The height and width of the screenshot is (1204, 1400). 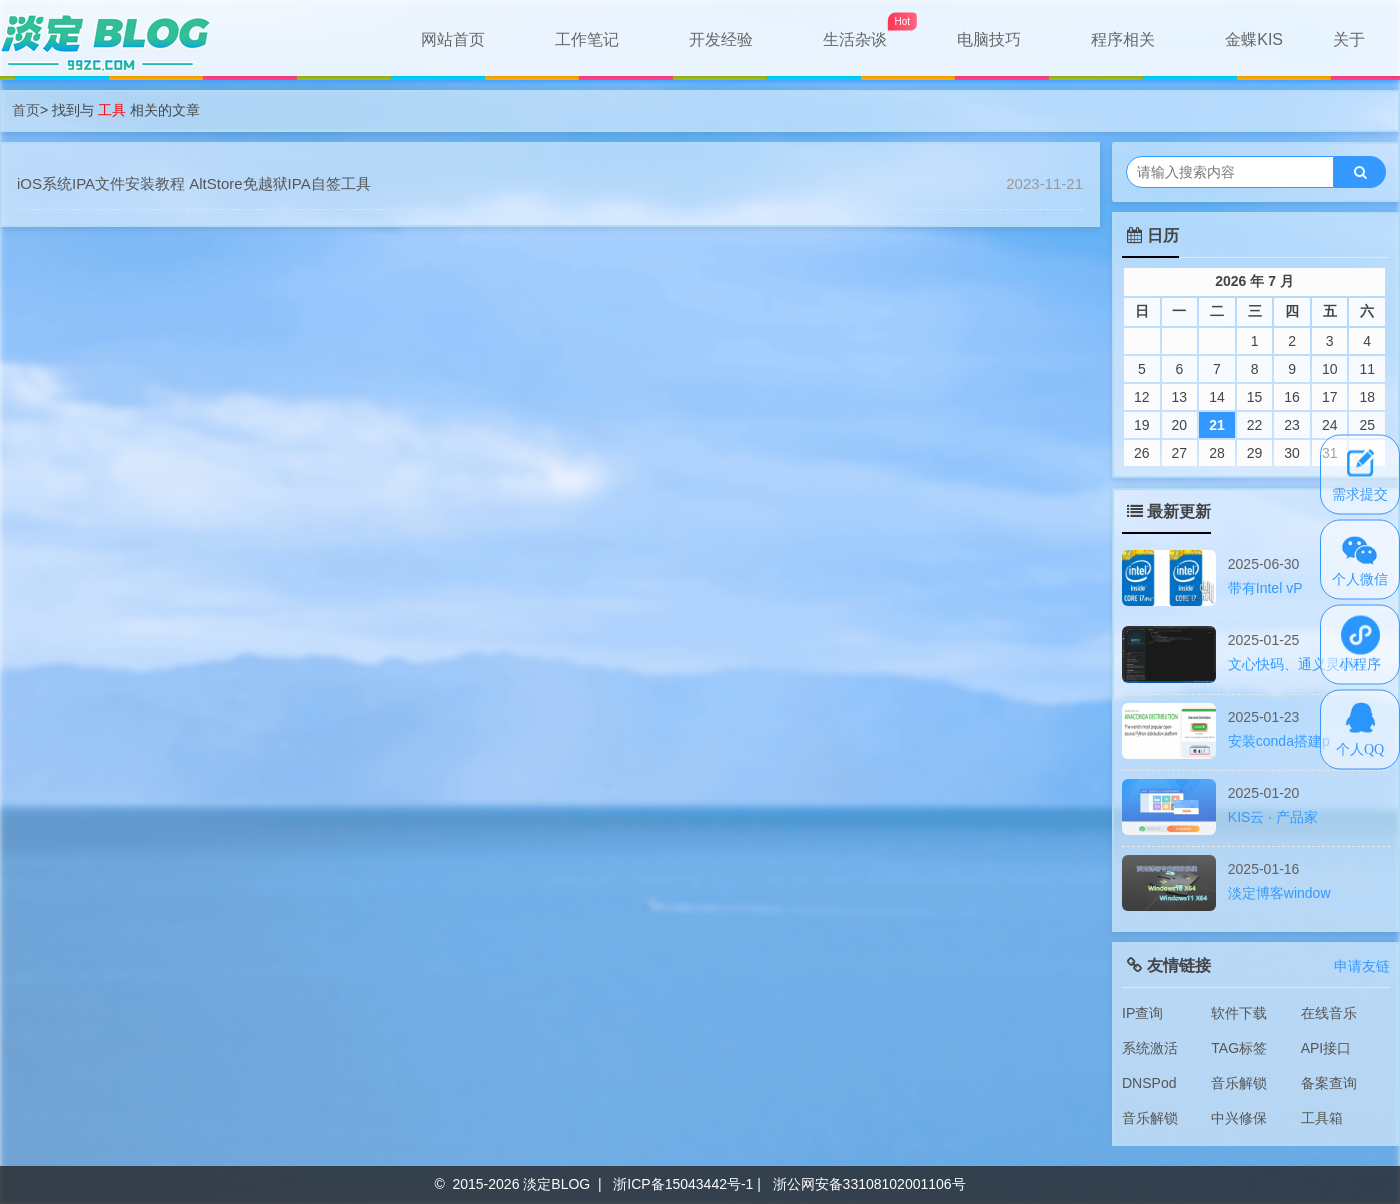 What do you see at coordinates (1273, 817) in the screenshot?
I see `KIS云 · 产品家` at bounding box center [1273, 817].